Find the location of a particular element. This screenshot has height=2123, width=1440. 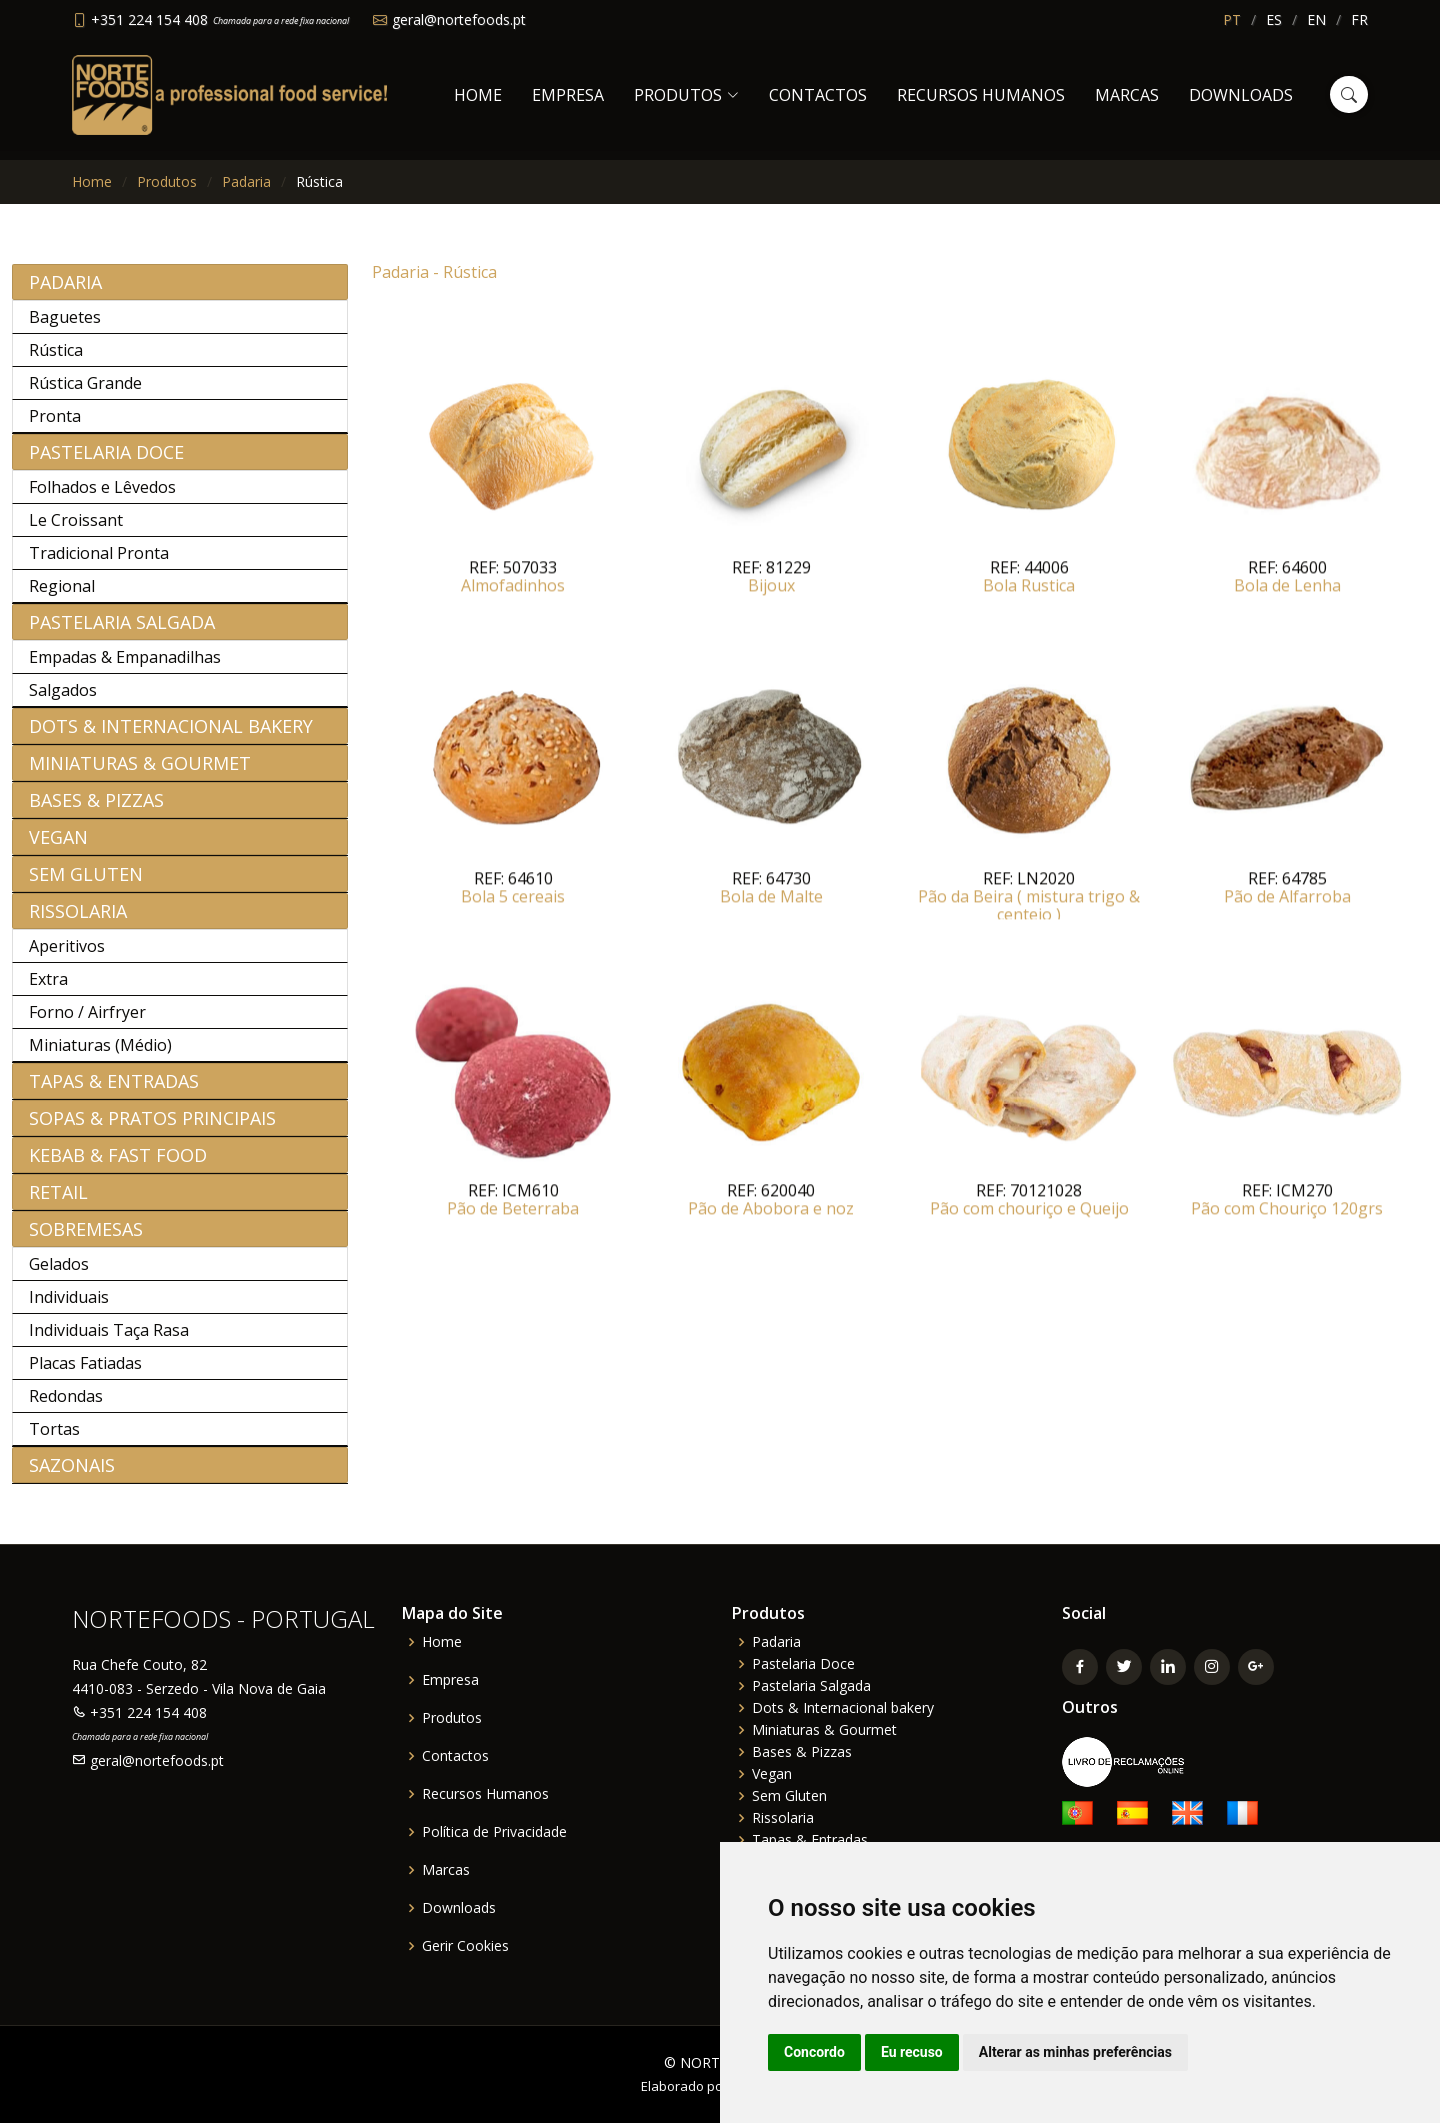

Forno / Airfryer is located at coordinates (87, 1023).